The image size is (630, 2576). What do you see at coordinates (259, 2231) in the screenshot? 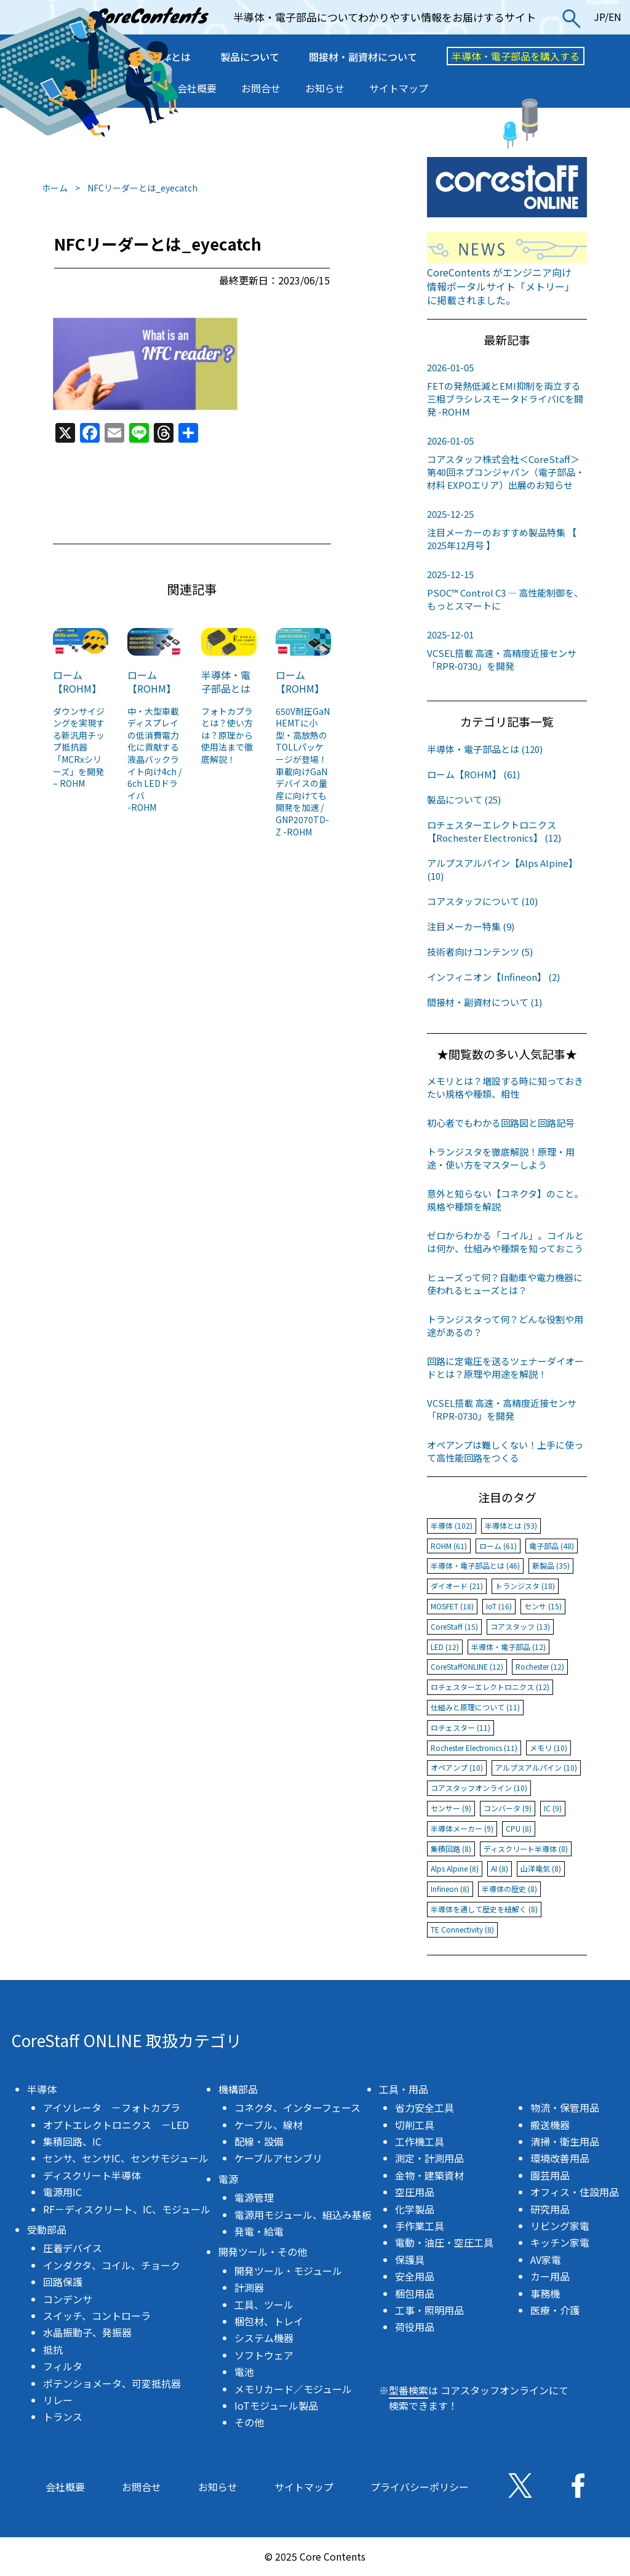
I see `発電・給電` at bounding box center [259, 2231].